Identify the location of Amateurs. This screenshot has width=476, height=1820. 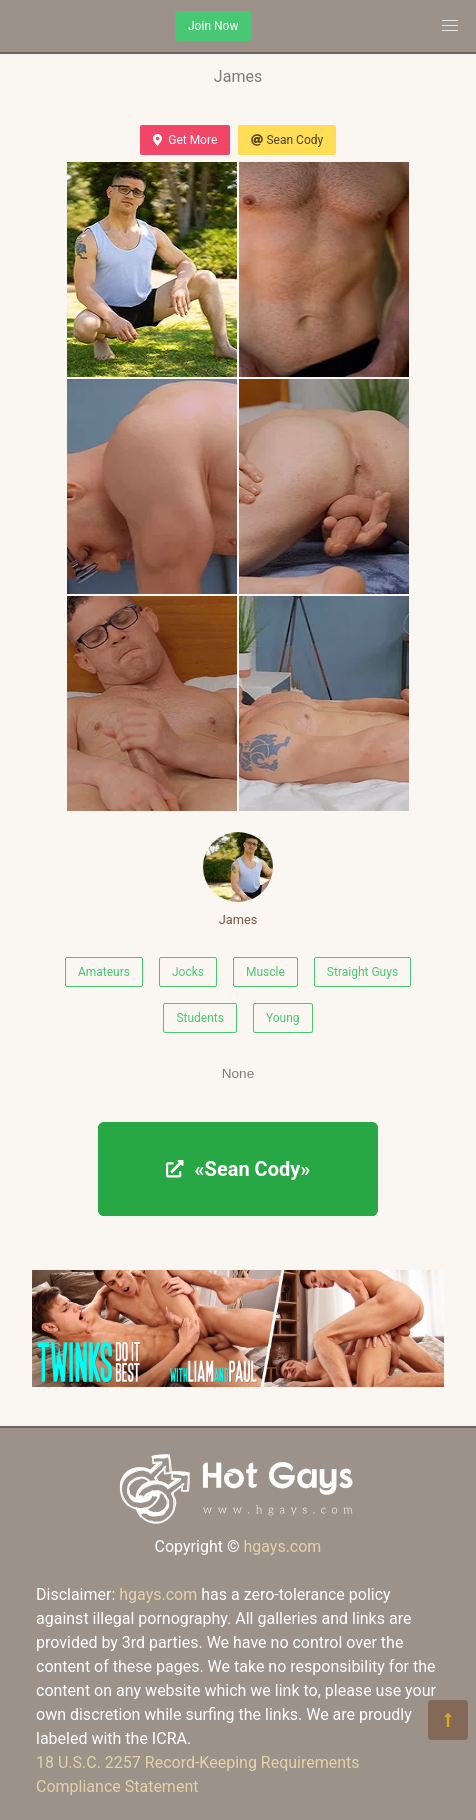
(104, 972).